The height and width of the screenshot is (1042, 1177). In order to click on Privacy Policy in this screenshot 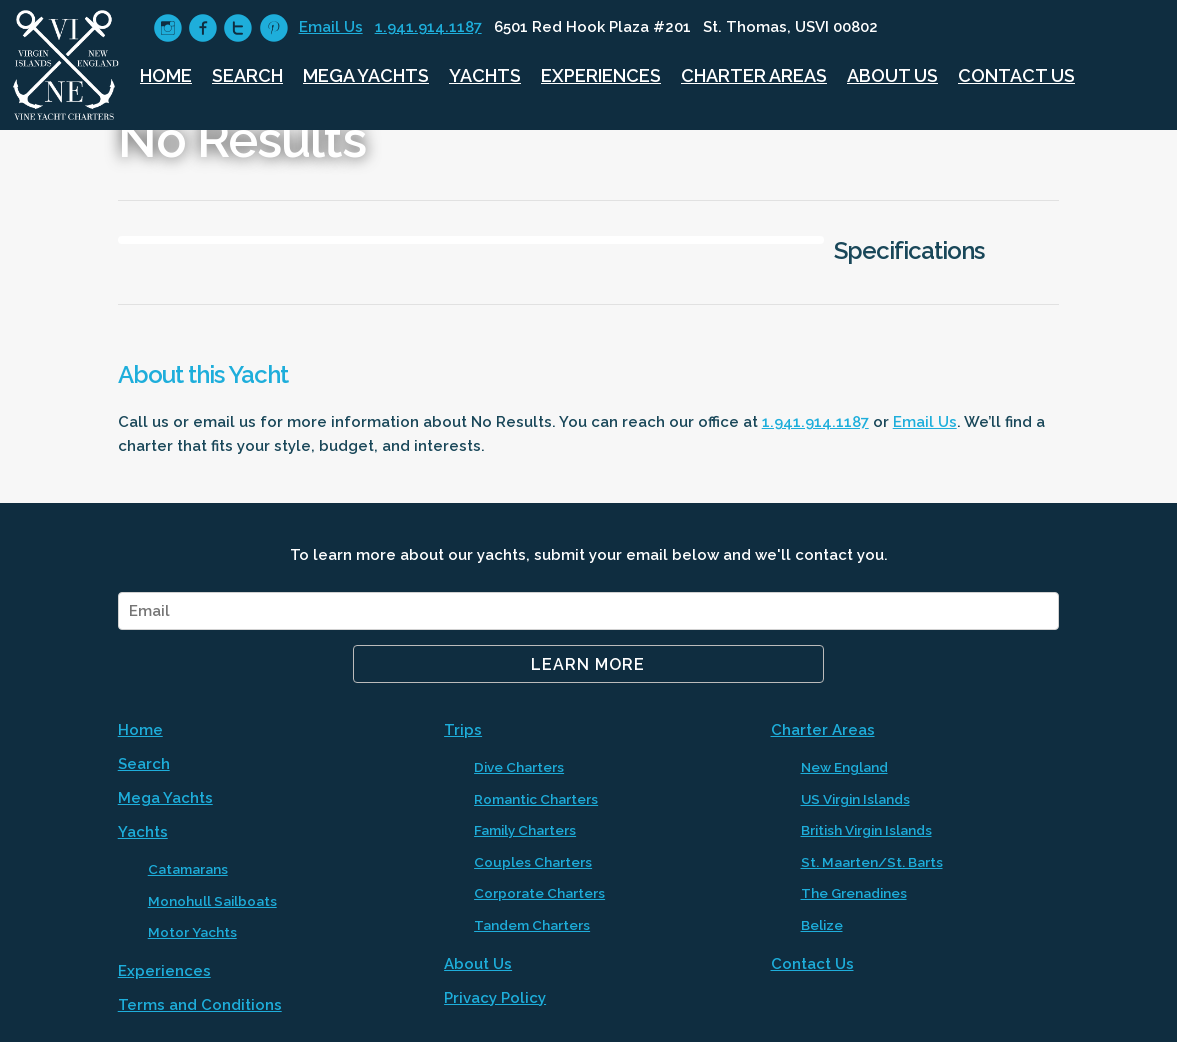, I will do `click(495, 998)`.